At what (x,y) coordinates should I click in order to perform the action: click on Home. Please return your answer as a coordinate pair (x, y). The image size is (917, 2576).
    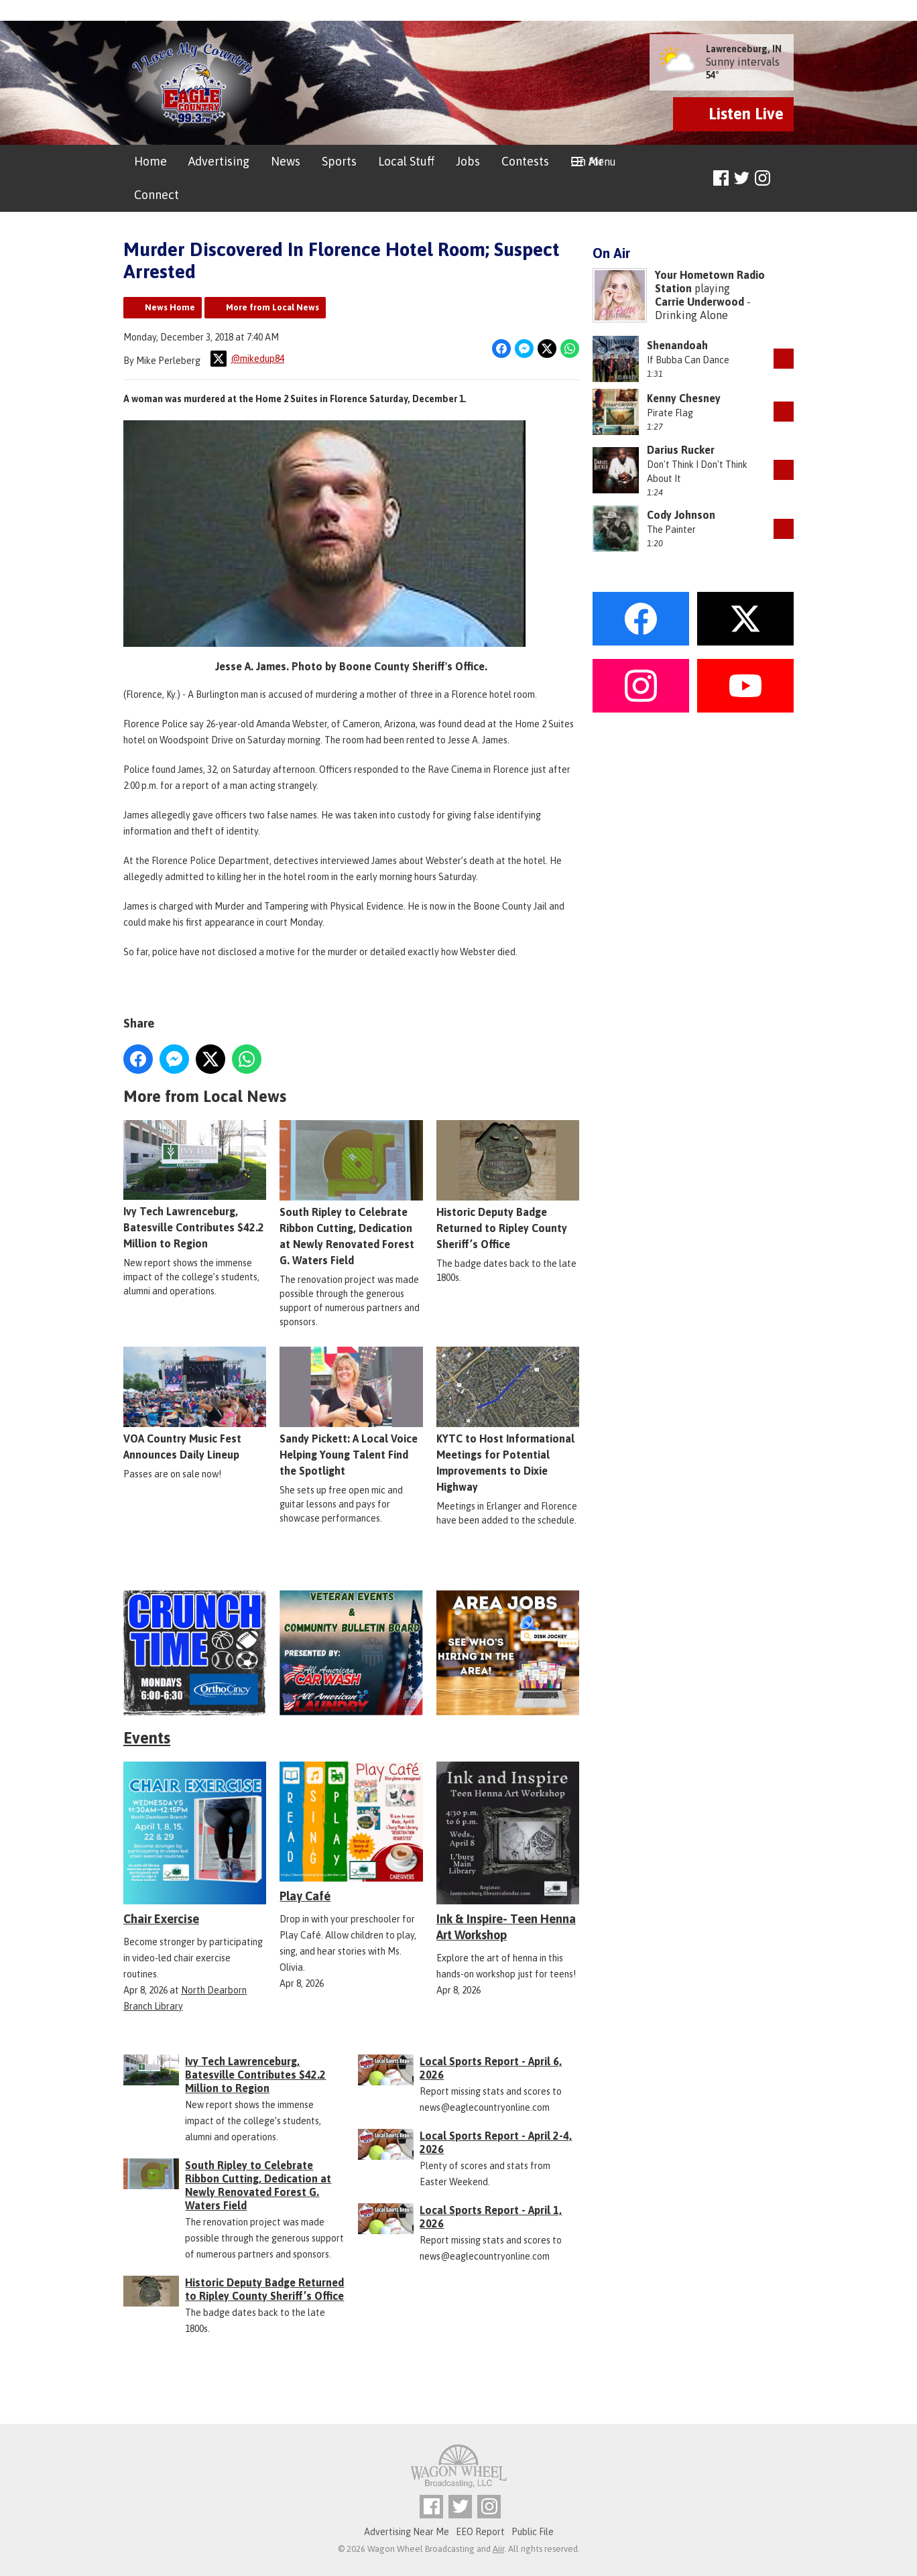
    Looking at the image, I should click on (150, 161).